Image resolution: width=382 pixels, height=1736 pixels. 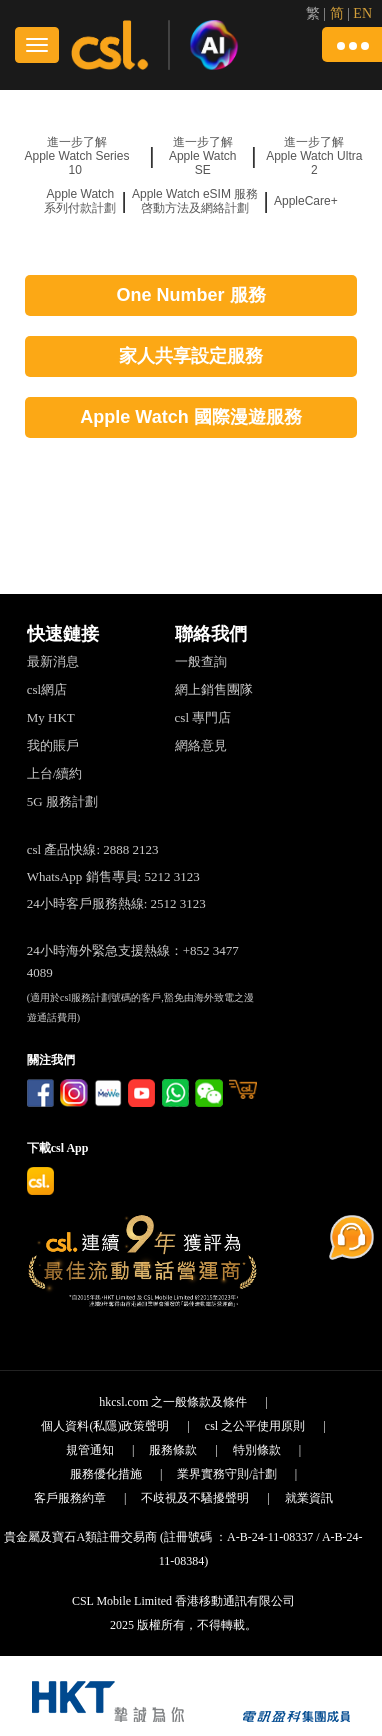 I want to click on EN, so click(x=362, y=13).